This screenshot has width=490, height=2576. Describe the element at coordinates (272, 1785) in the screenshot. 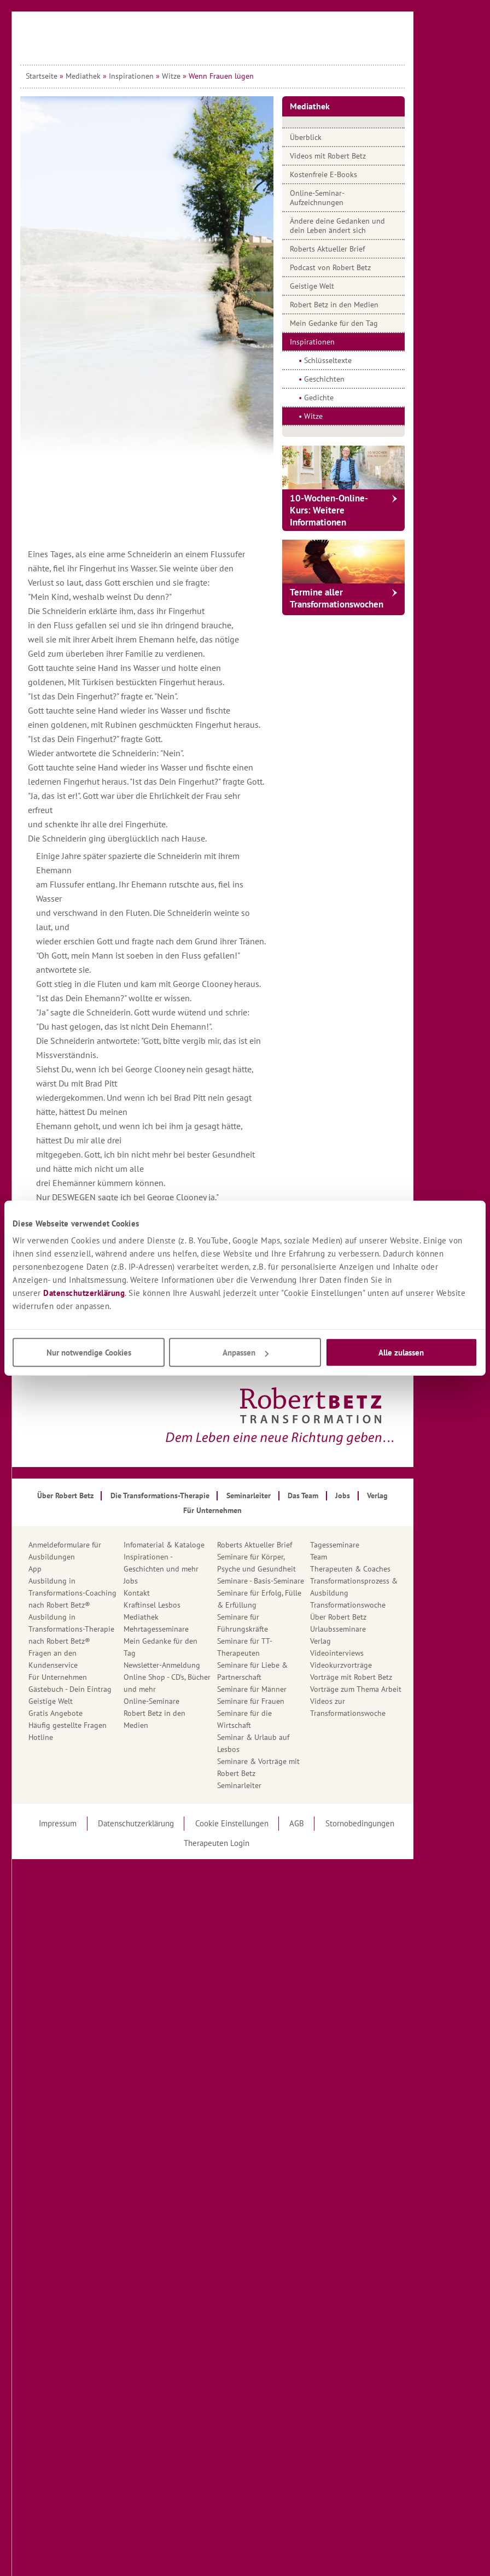

I see `Seminarleiter` at that location.